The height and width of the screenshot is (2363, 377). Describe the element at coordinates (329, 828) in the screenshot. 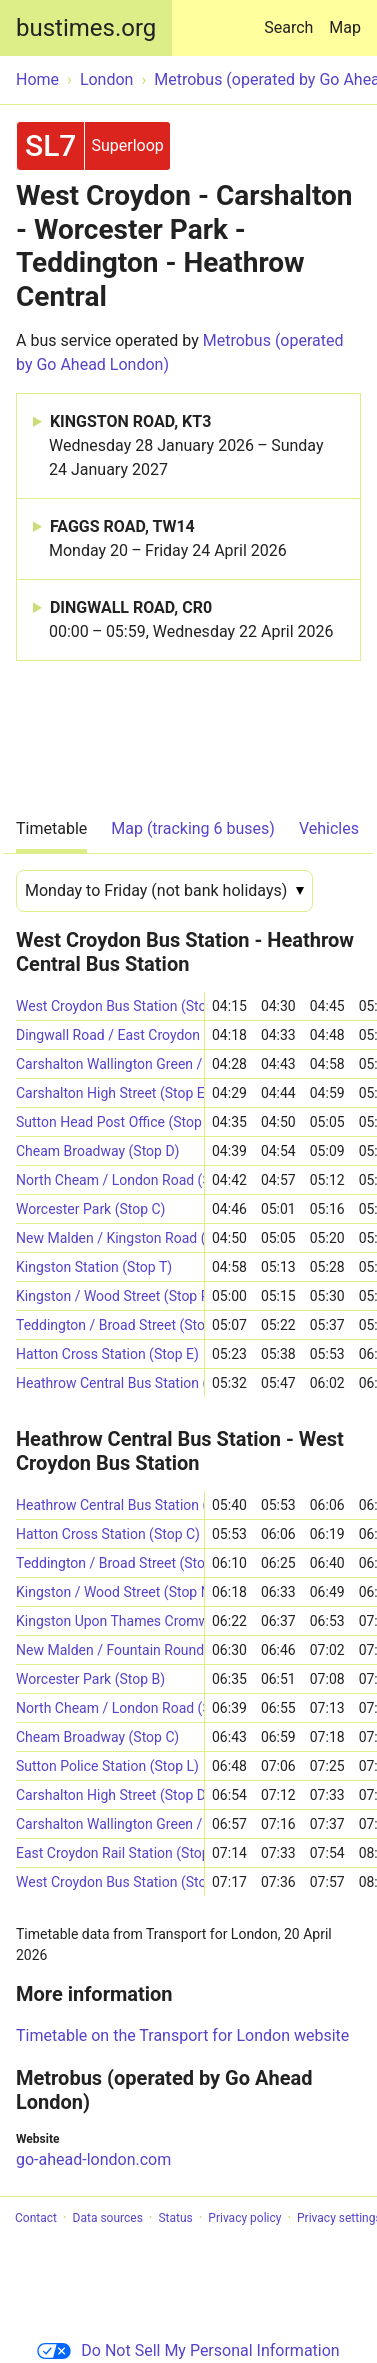

I see `Vehicles` at that location.